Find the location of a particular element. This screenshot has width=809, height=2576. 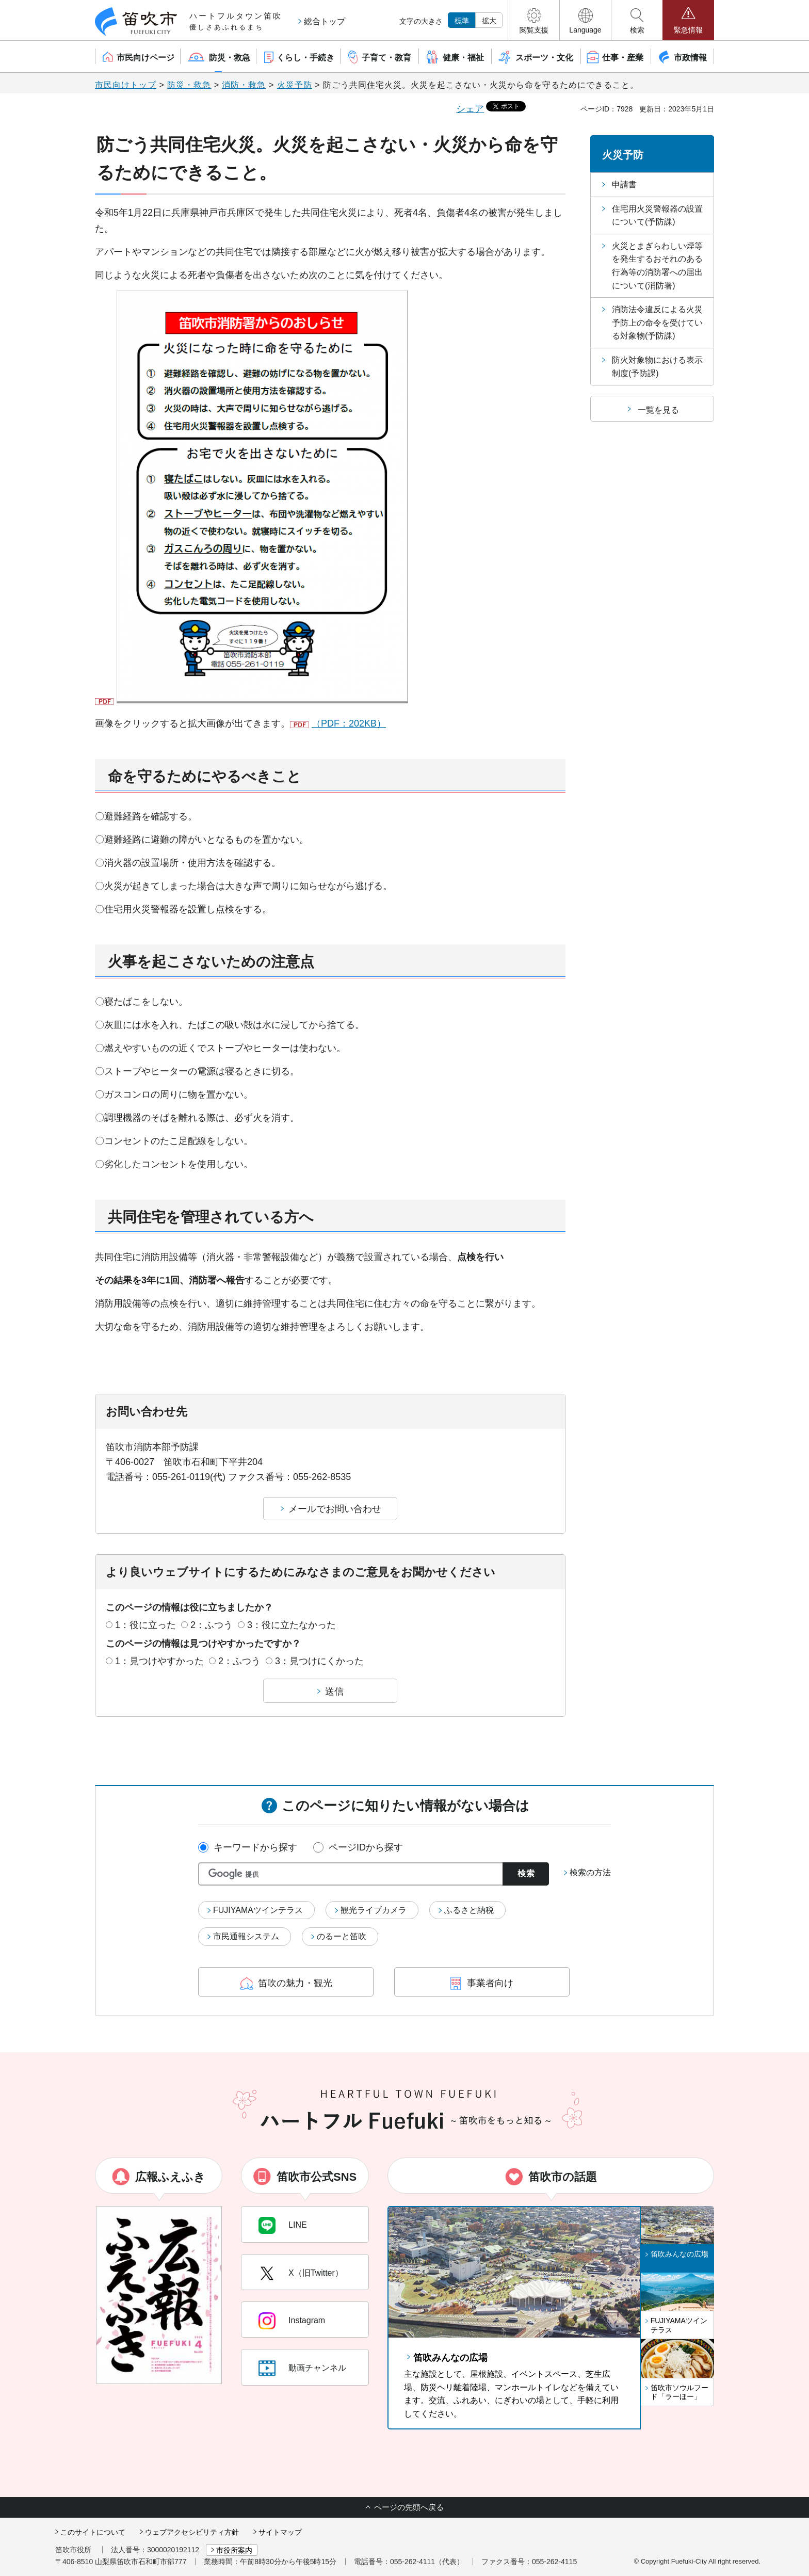

サイトマップ is located at coordinates (280, 2532).